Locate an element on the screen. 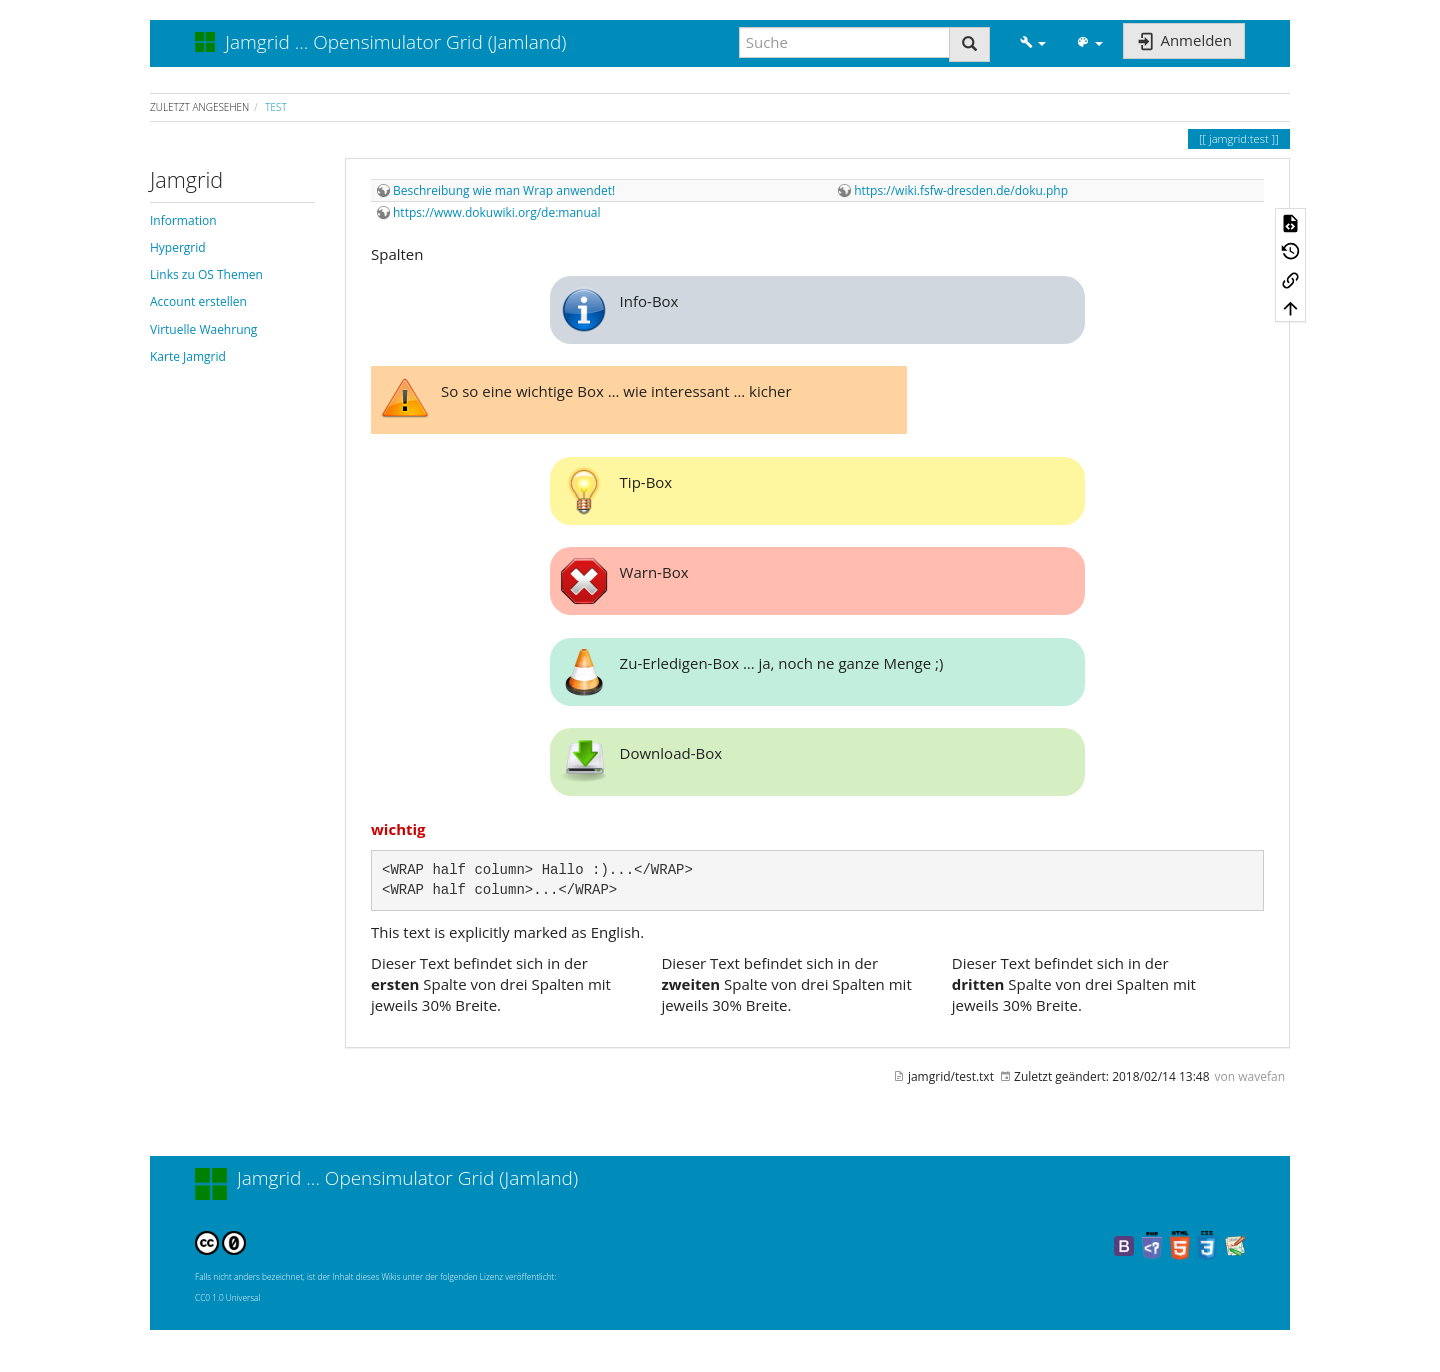  [button] is located at coordinates (1033, 42).